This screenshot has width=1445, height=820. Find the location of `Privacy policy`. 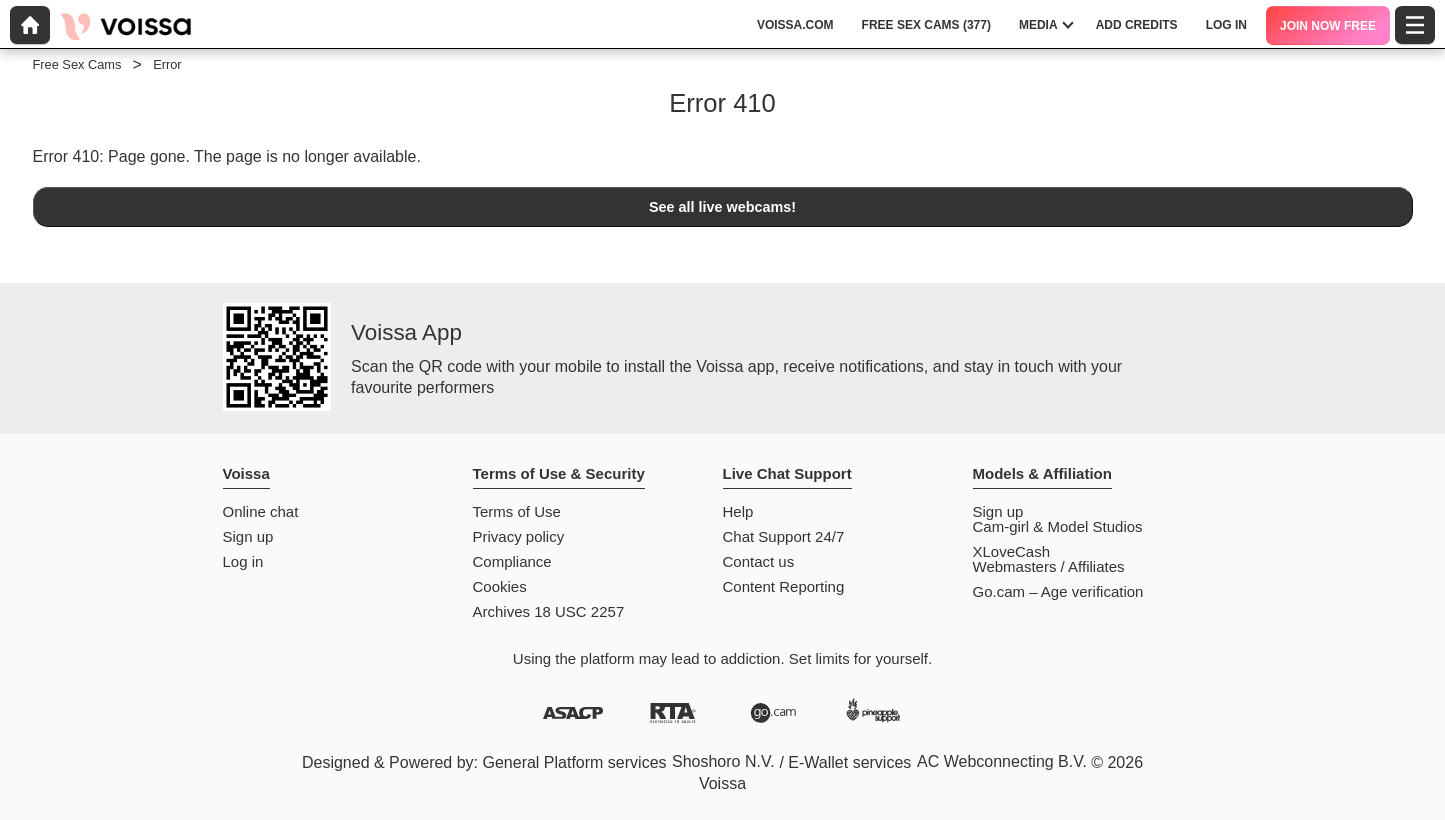

Privacy policy is located at coordinates (519, 536).